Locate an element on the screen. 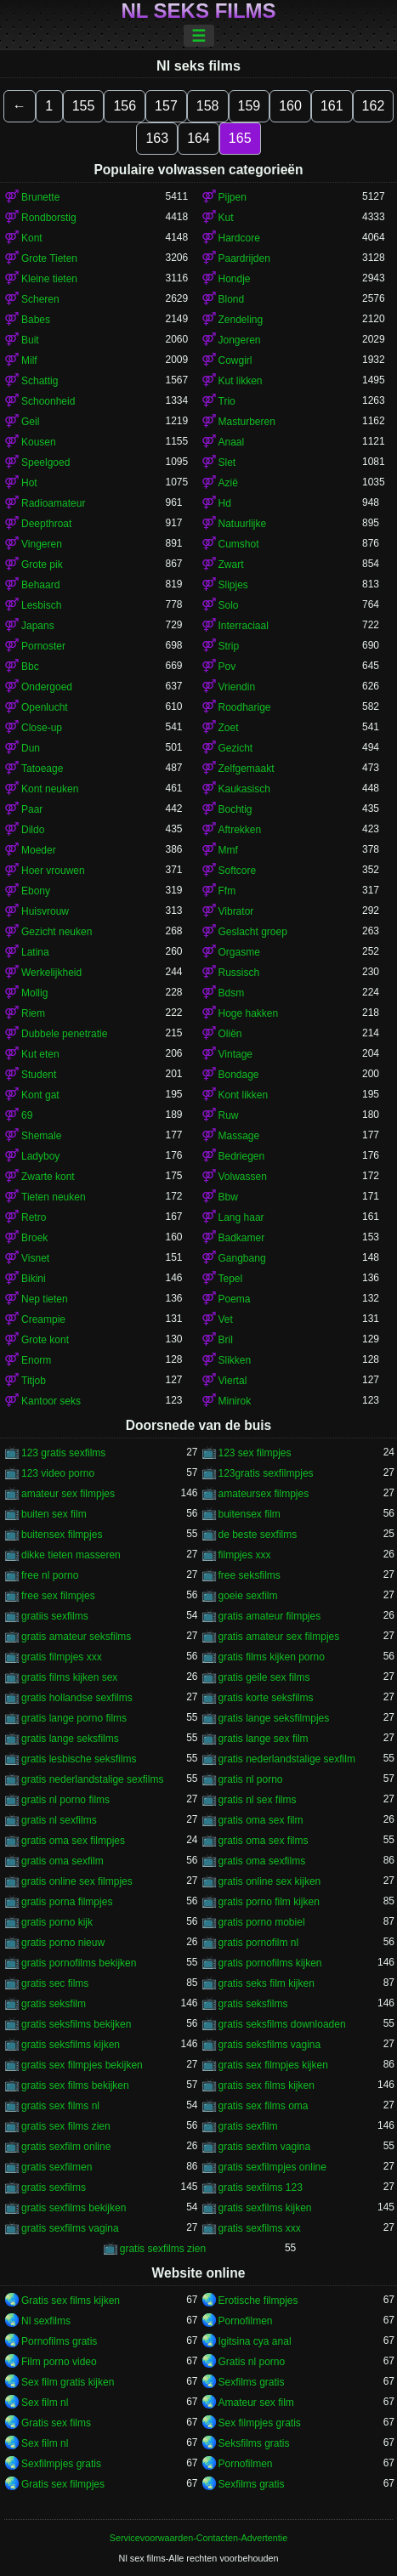 The image size is (397, 2576). gratis sexfilmpjes online is located at coordinates (272, 2167).